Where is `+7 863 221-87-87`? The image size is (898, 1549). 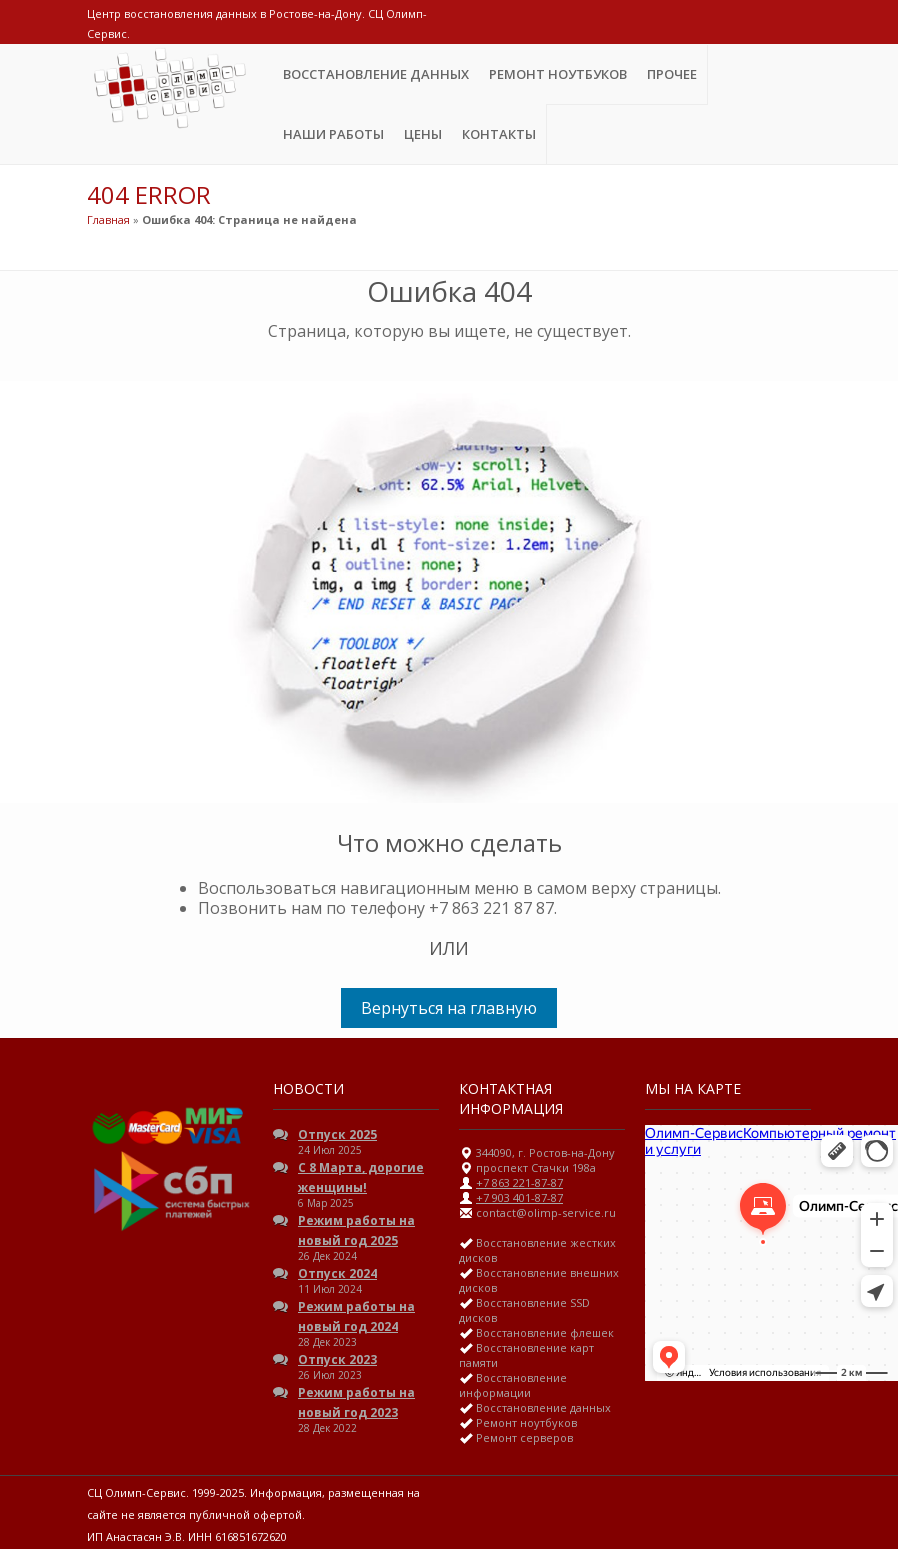
+7 863 221-87-87 is located at coordinates (519, 1182).